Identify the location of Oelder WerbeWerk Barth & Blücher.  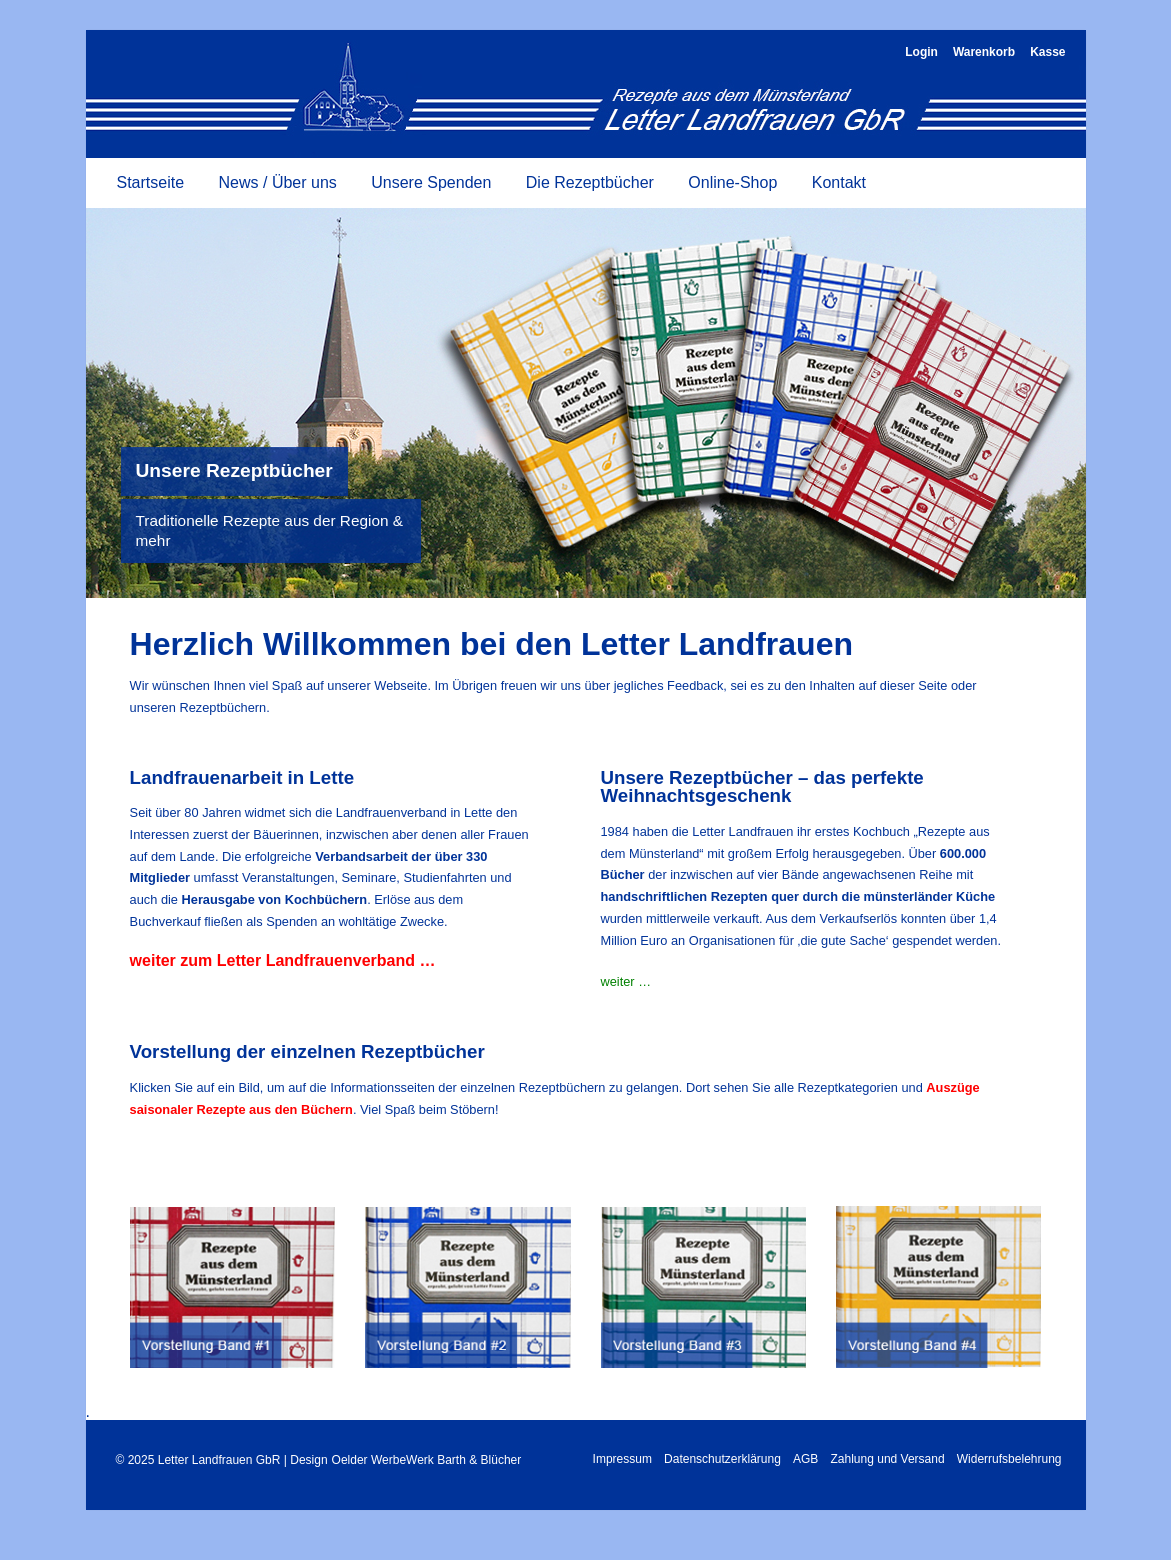
(427, 1460).